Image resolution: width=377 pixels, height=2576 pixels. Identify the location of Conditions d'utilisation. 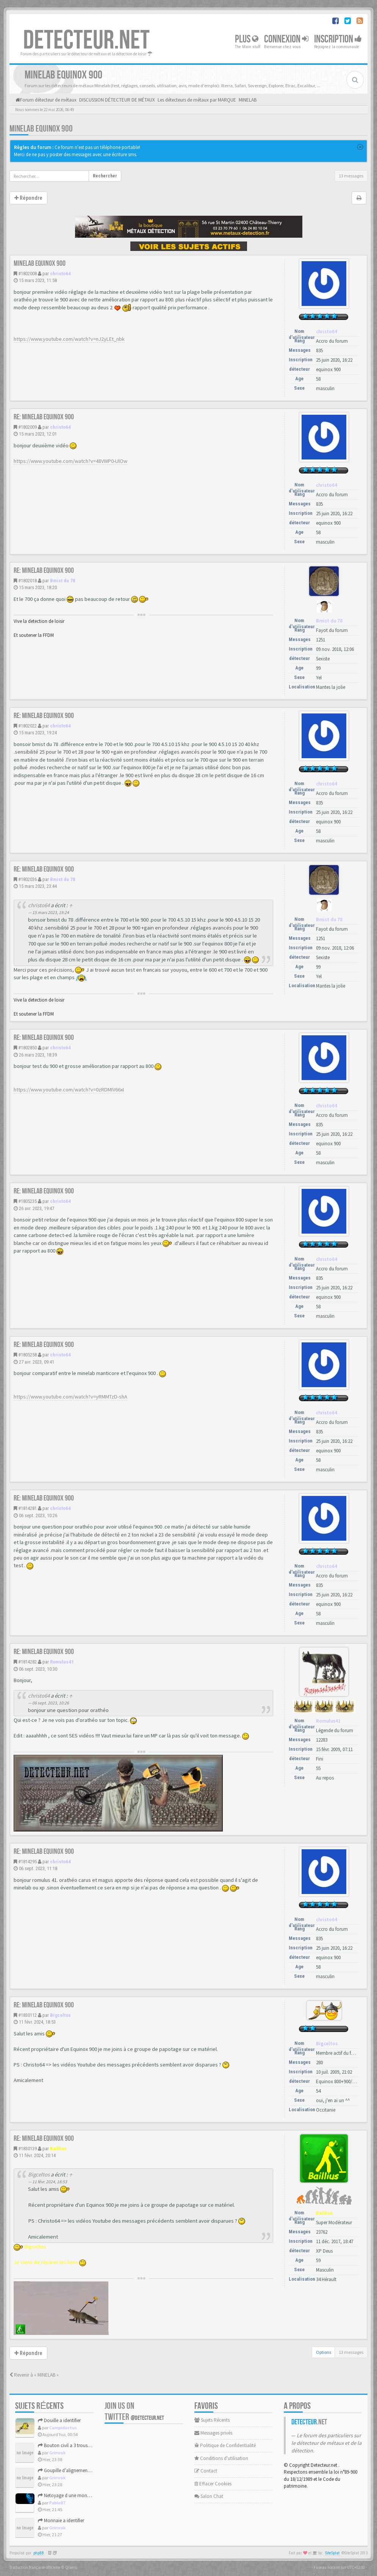
(221, 2458).